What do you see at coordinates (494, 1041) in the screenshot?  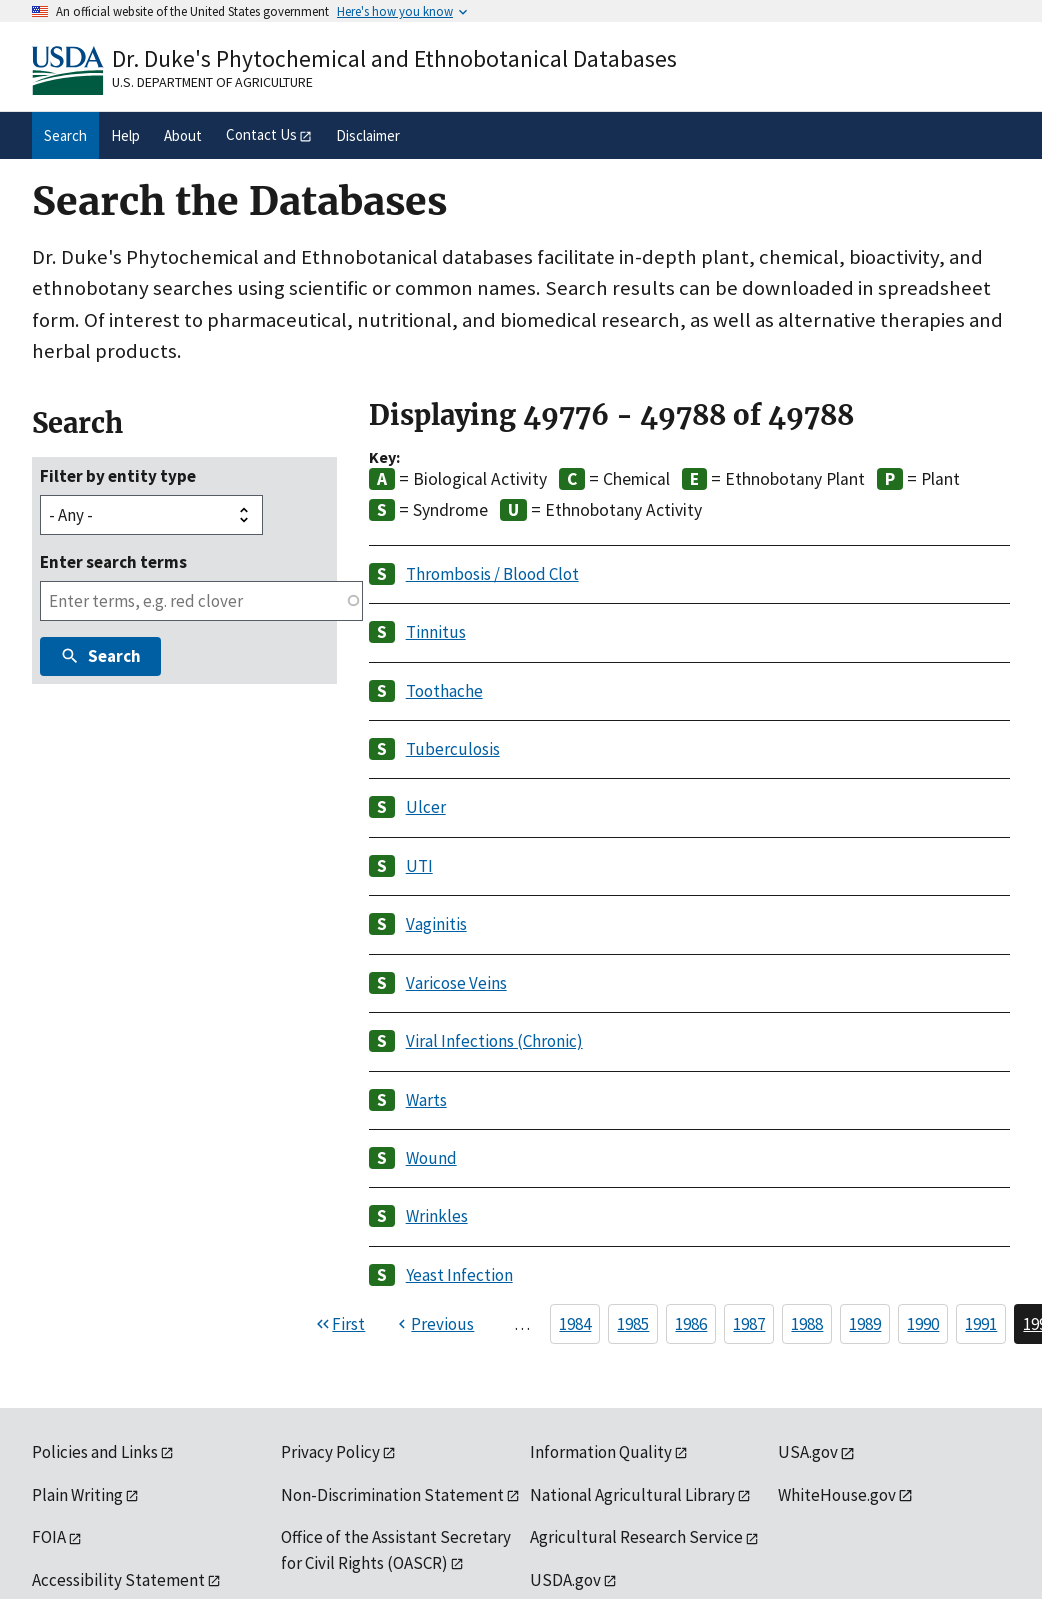 I see `Viral Infections (Chronic)` at bounding box center [494, 1041].